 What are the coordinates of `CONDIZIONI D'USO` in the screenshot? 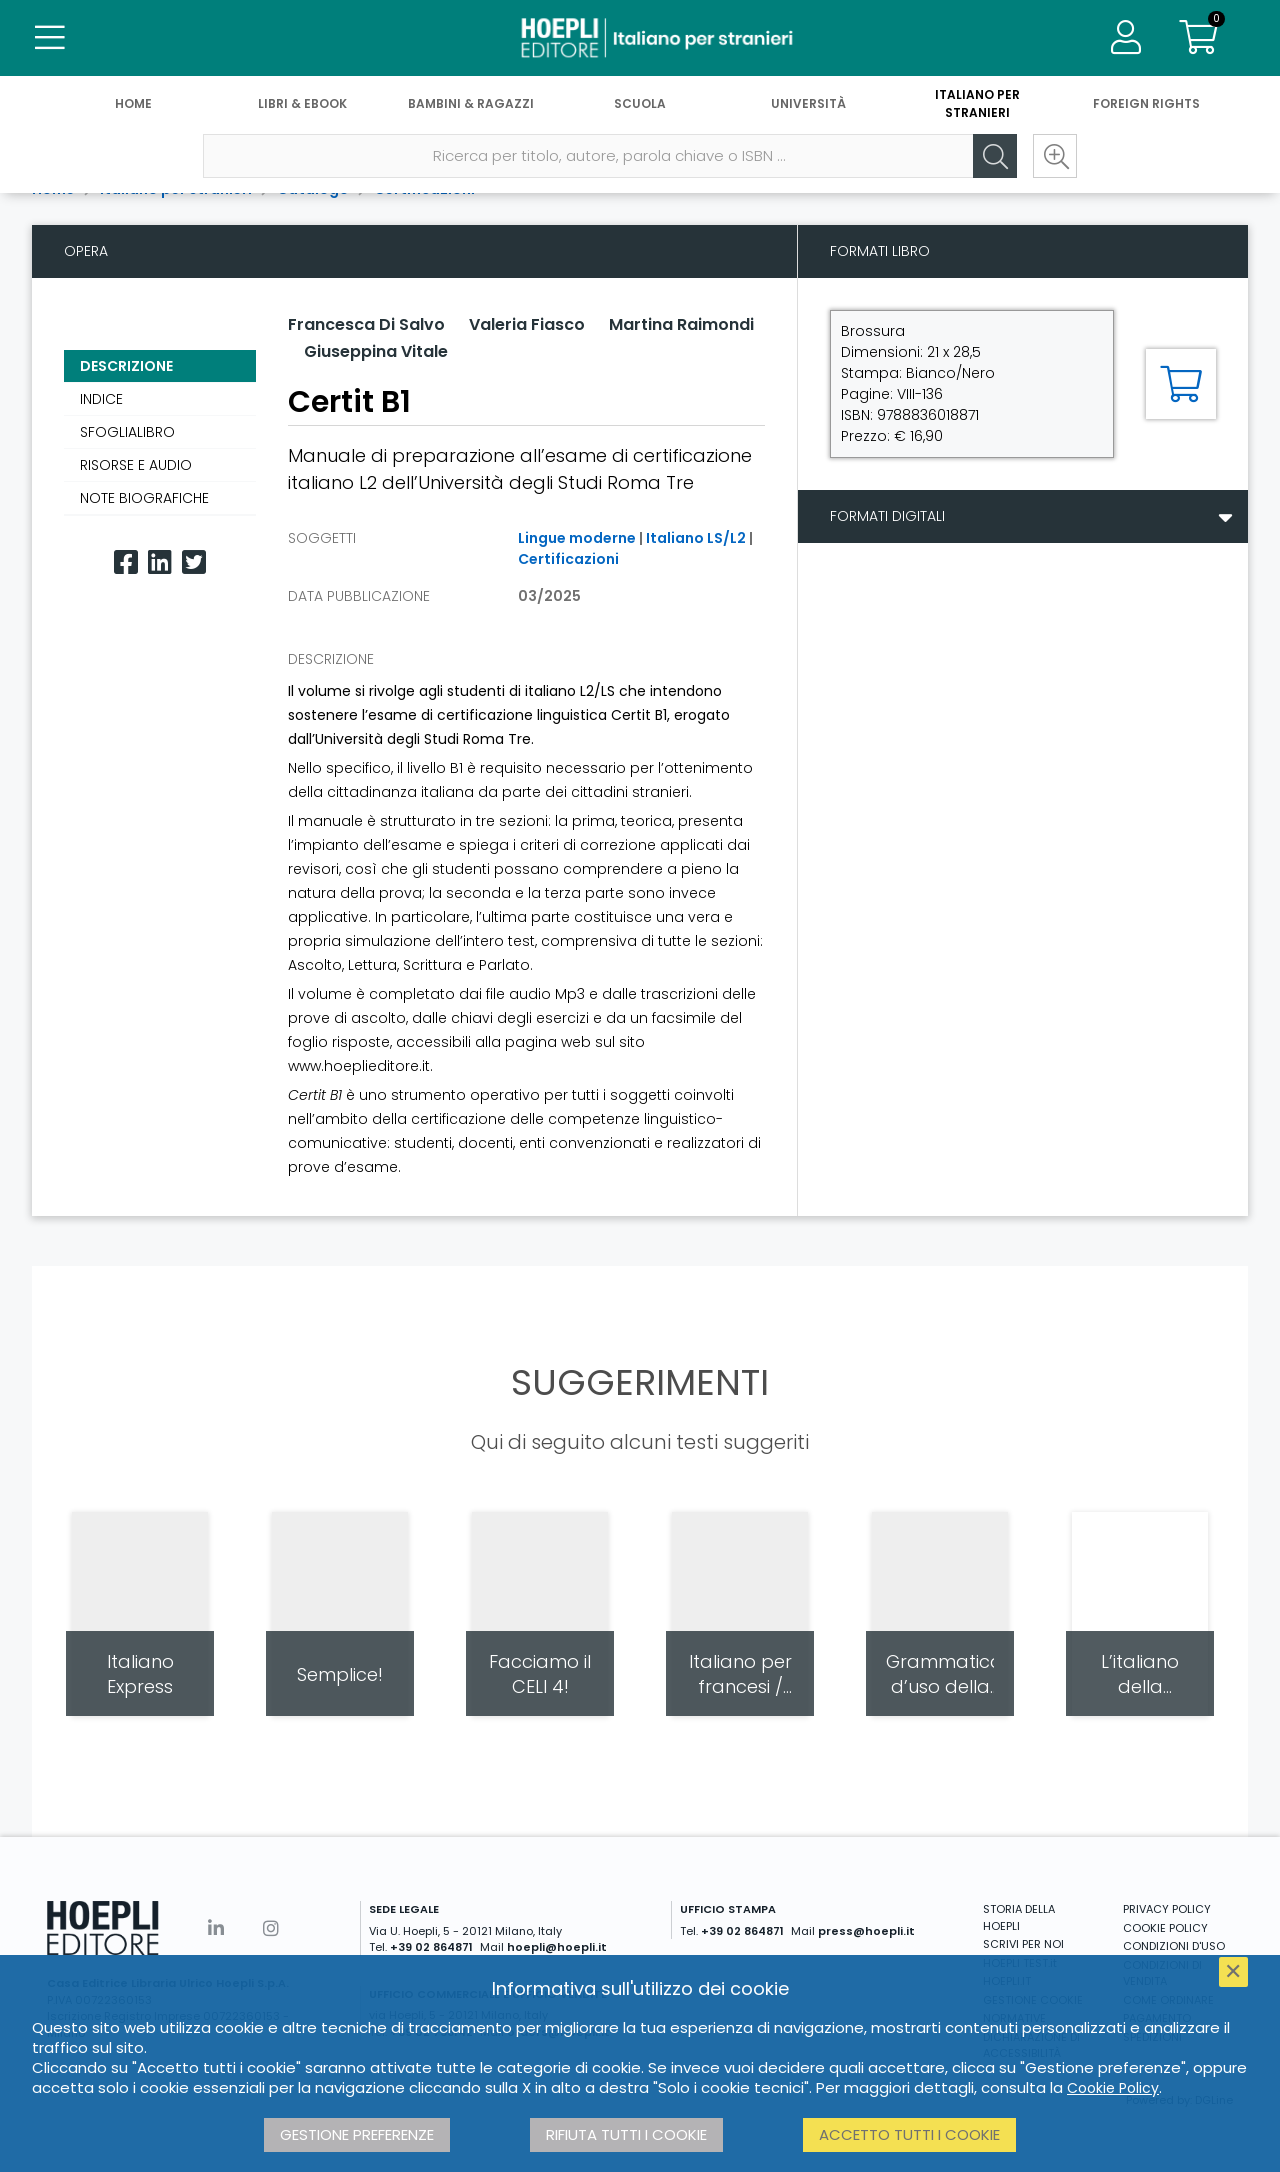 It's located at (1174, 1946).